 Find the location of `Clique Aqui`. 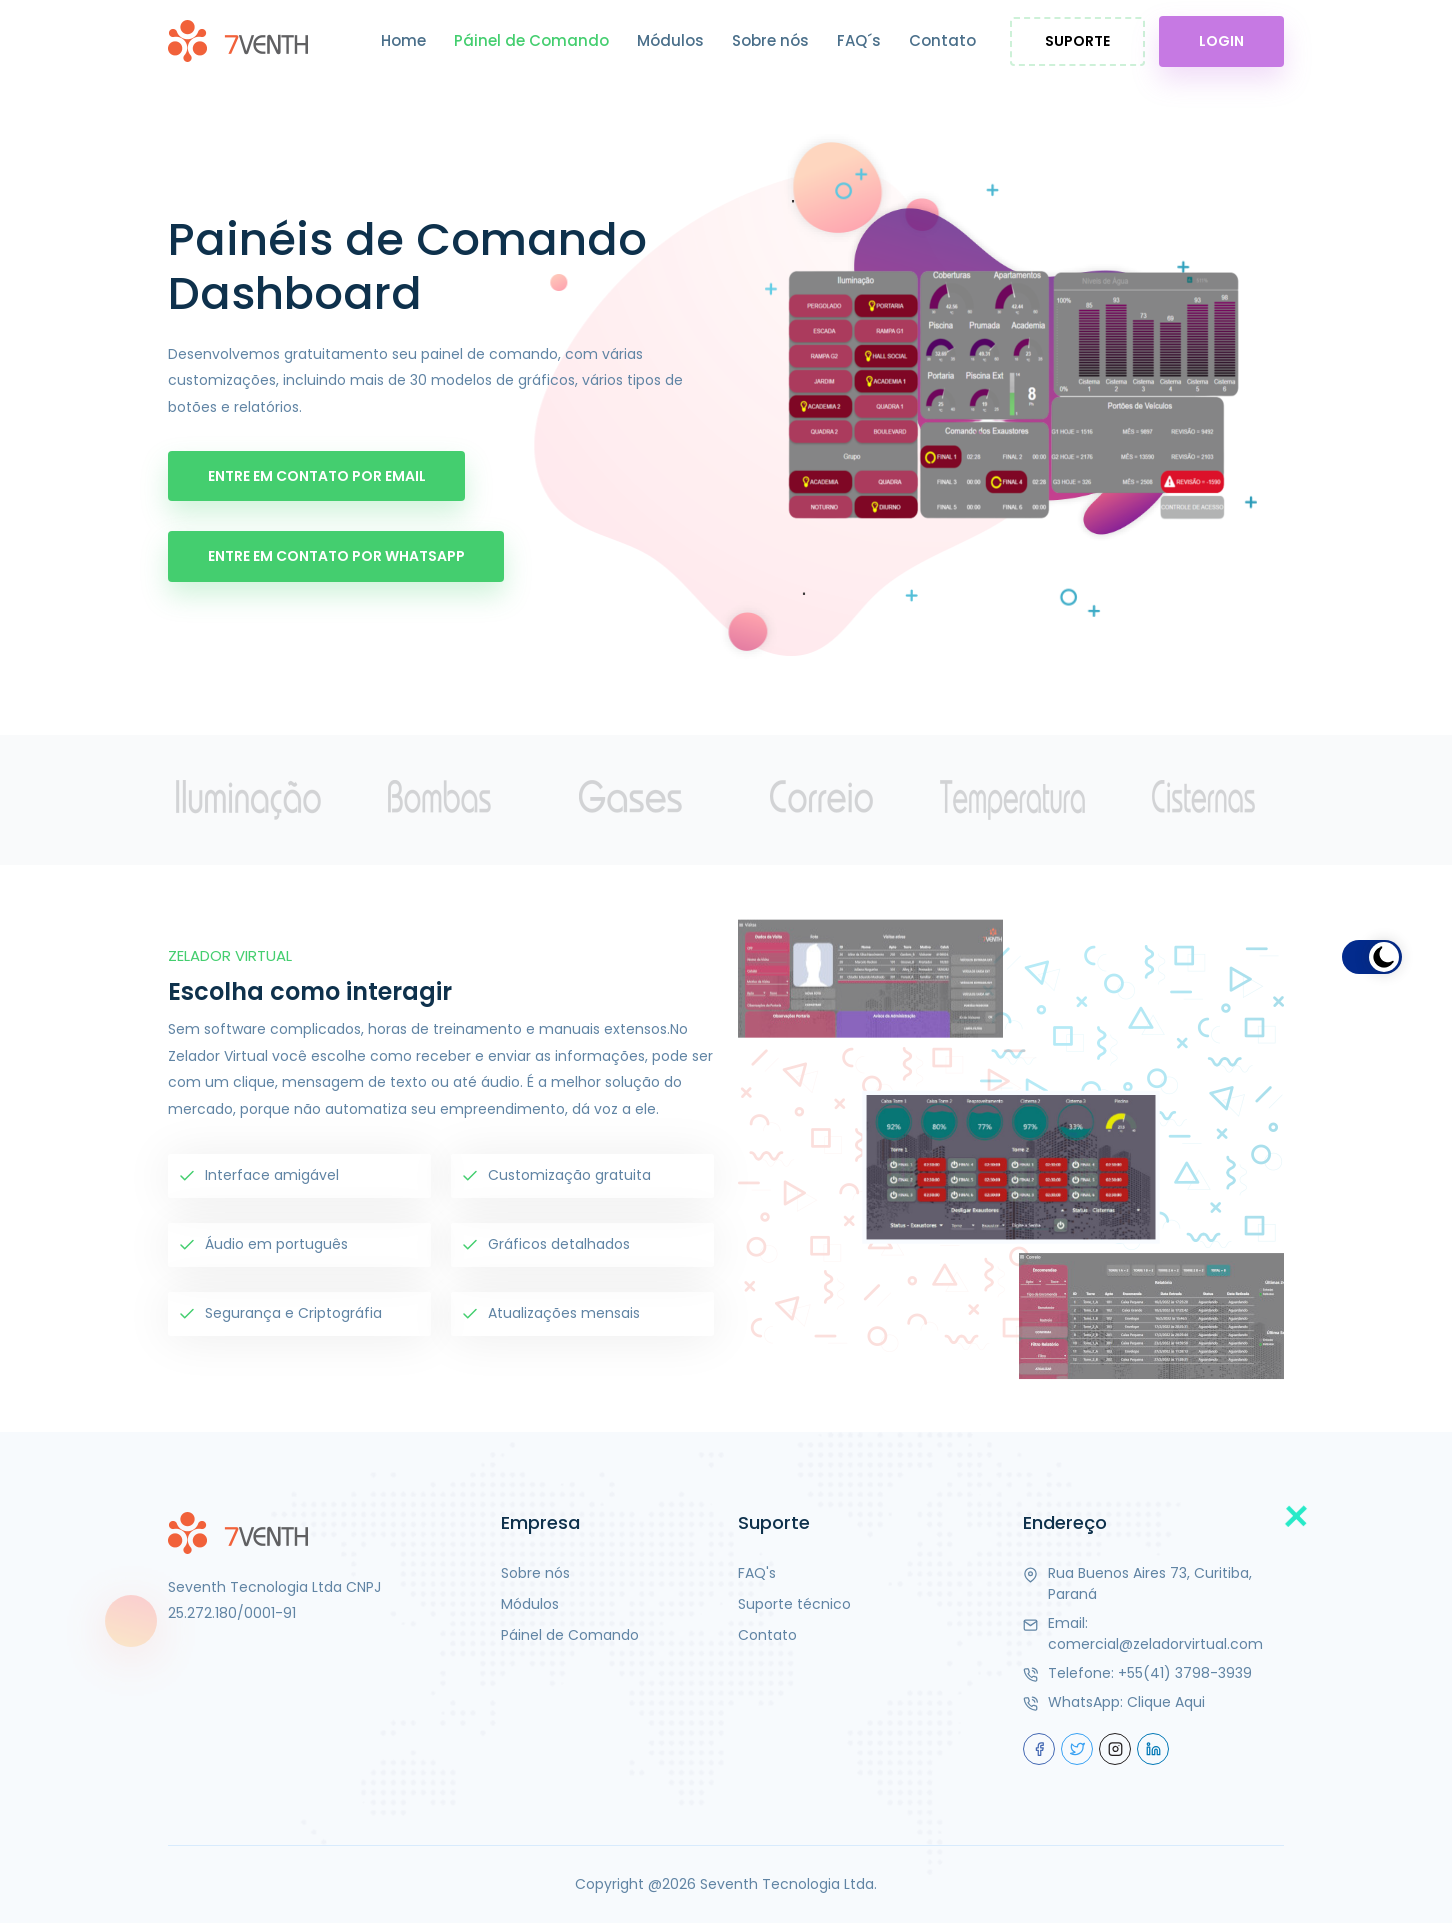

Clique Aqui is located at coordinates (1166, 1702).